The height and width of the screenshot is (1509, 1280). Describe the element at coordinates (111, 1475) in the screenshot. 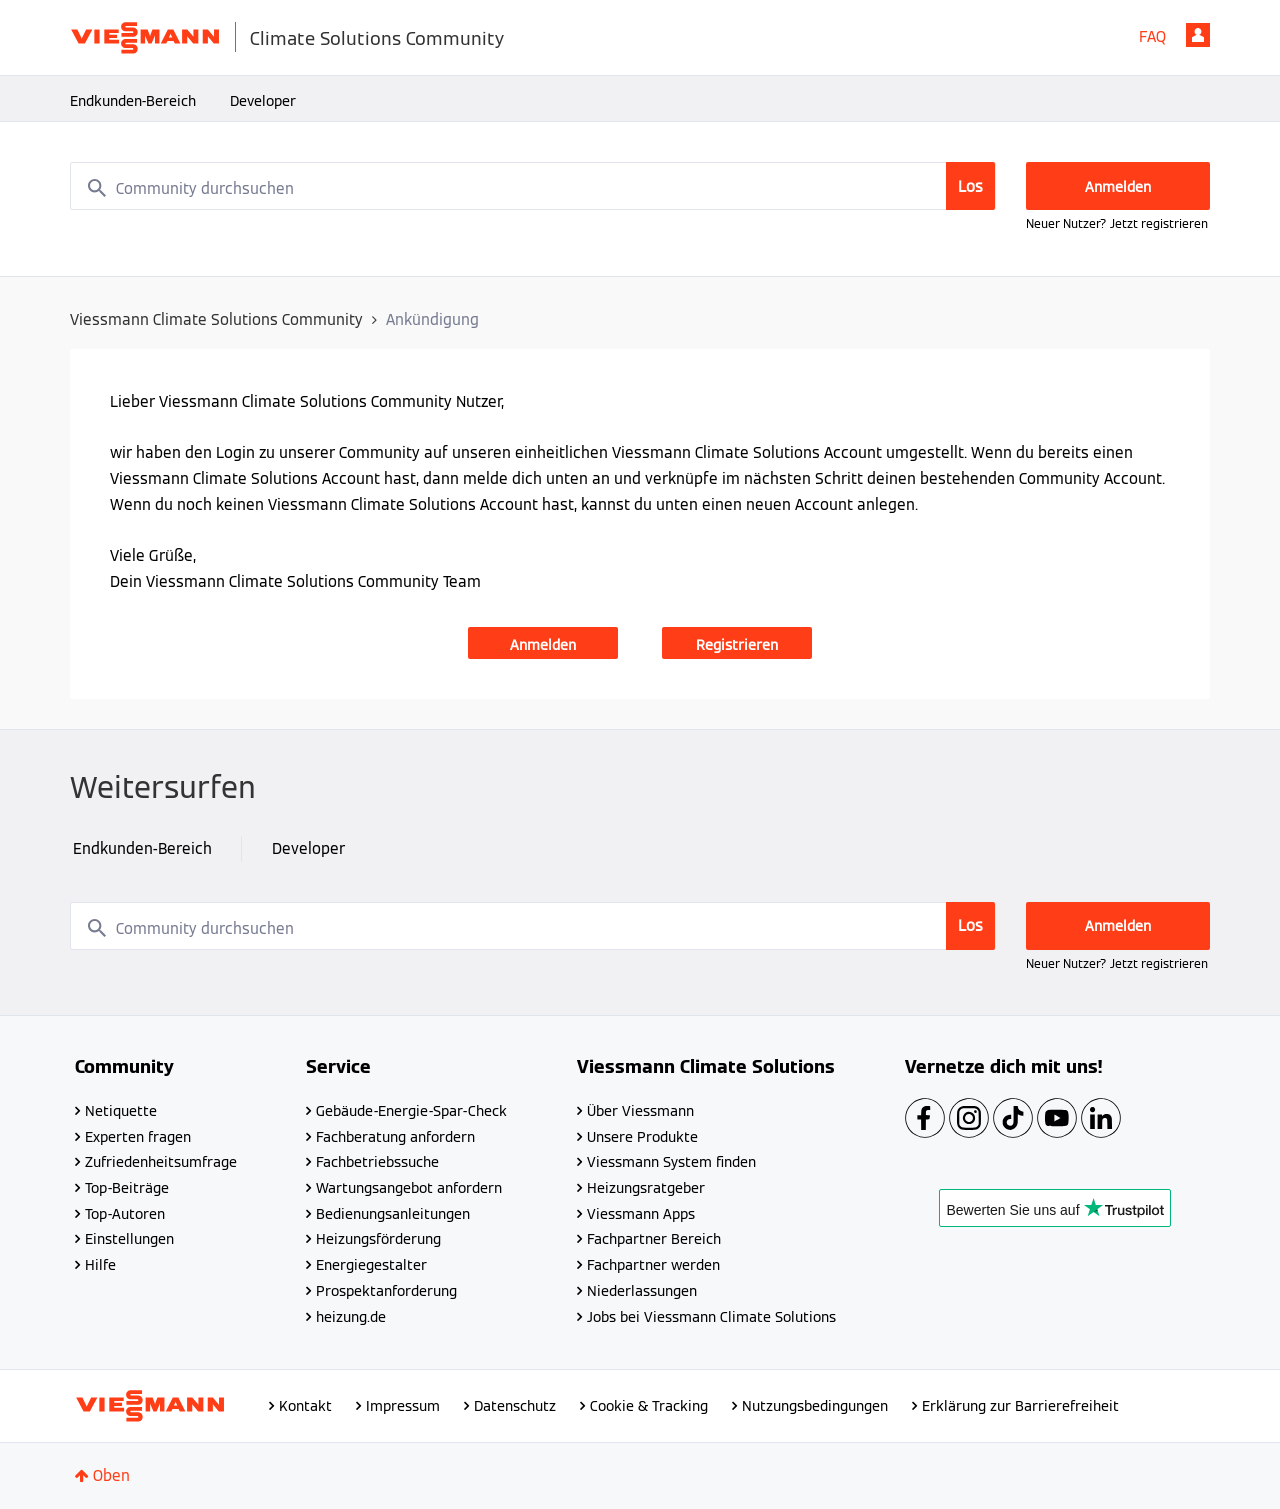

I see `Oben [button]` at that location.